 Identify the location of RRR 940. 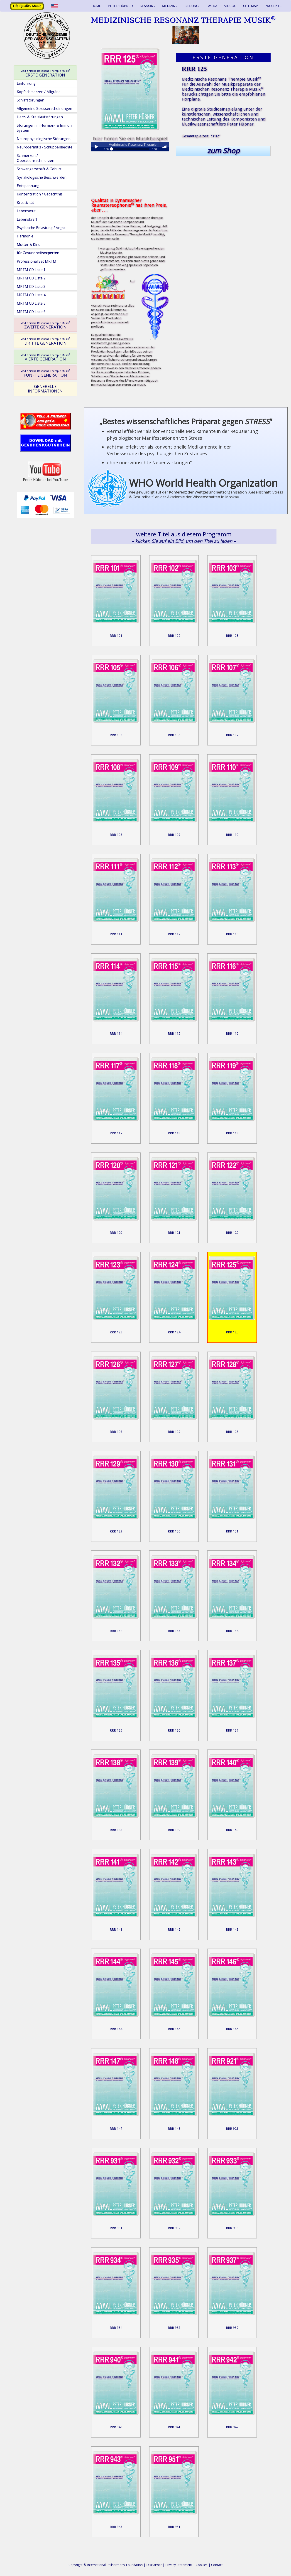
(116, 2427).